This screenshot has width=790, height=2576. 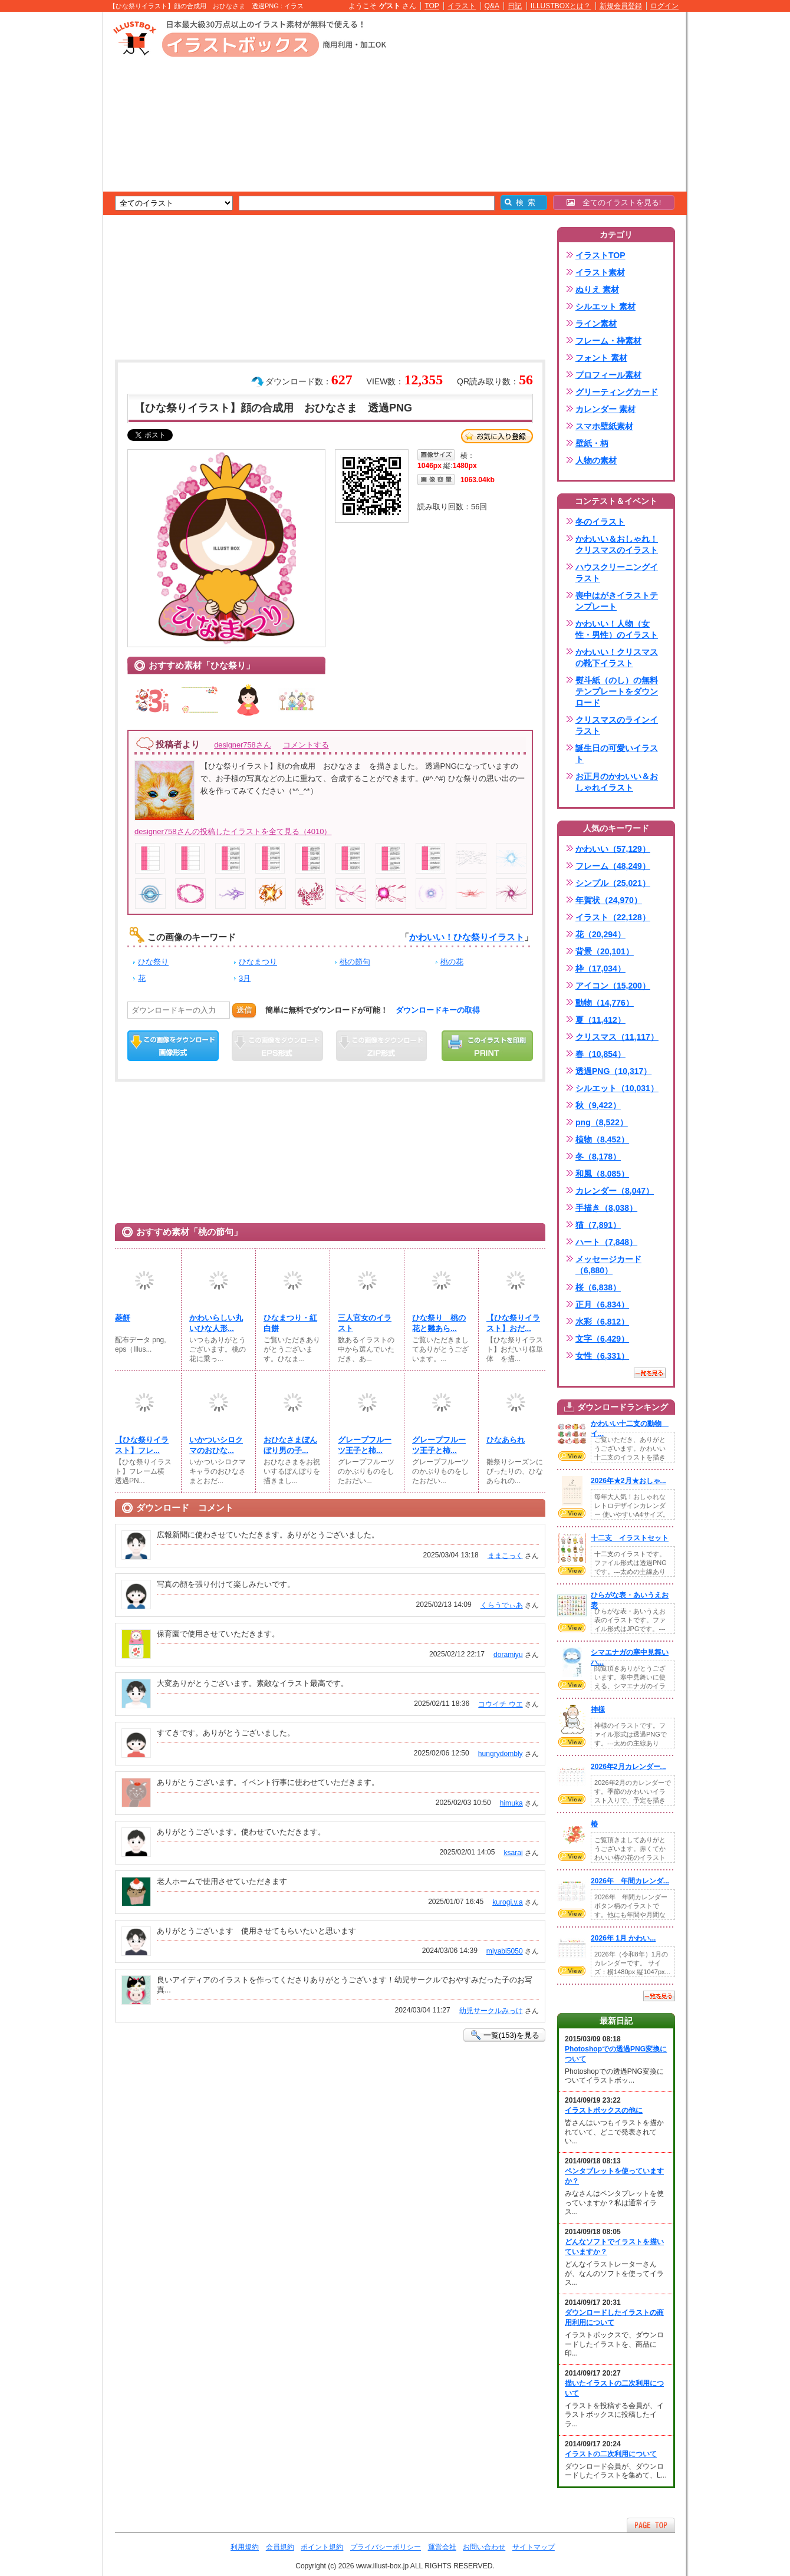 I want to click on png（8,522）, so click(x=601, y=1122).